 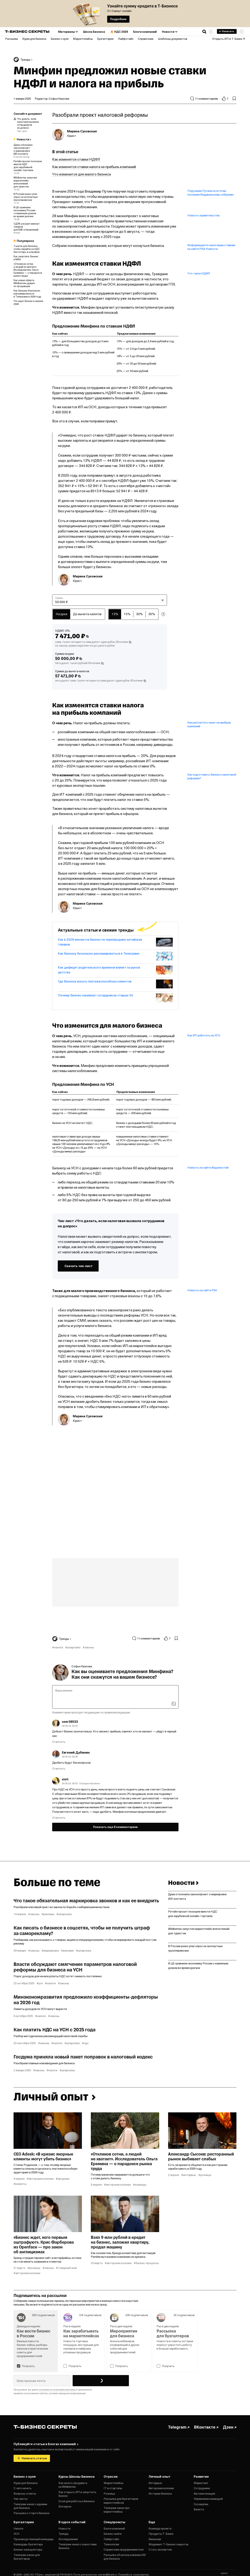 What do you see at coordinates (28, 2524) in the screenshot?
I see `Календарь бухгалтера` at bounding box center [28, 2524].